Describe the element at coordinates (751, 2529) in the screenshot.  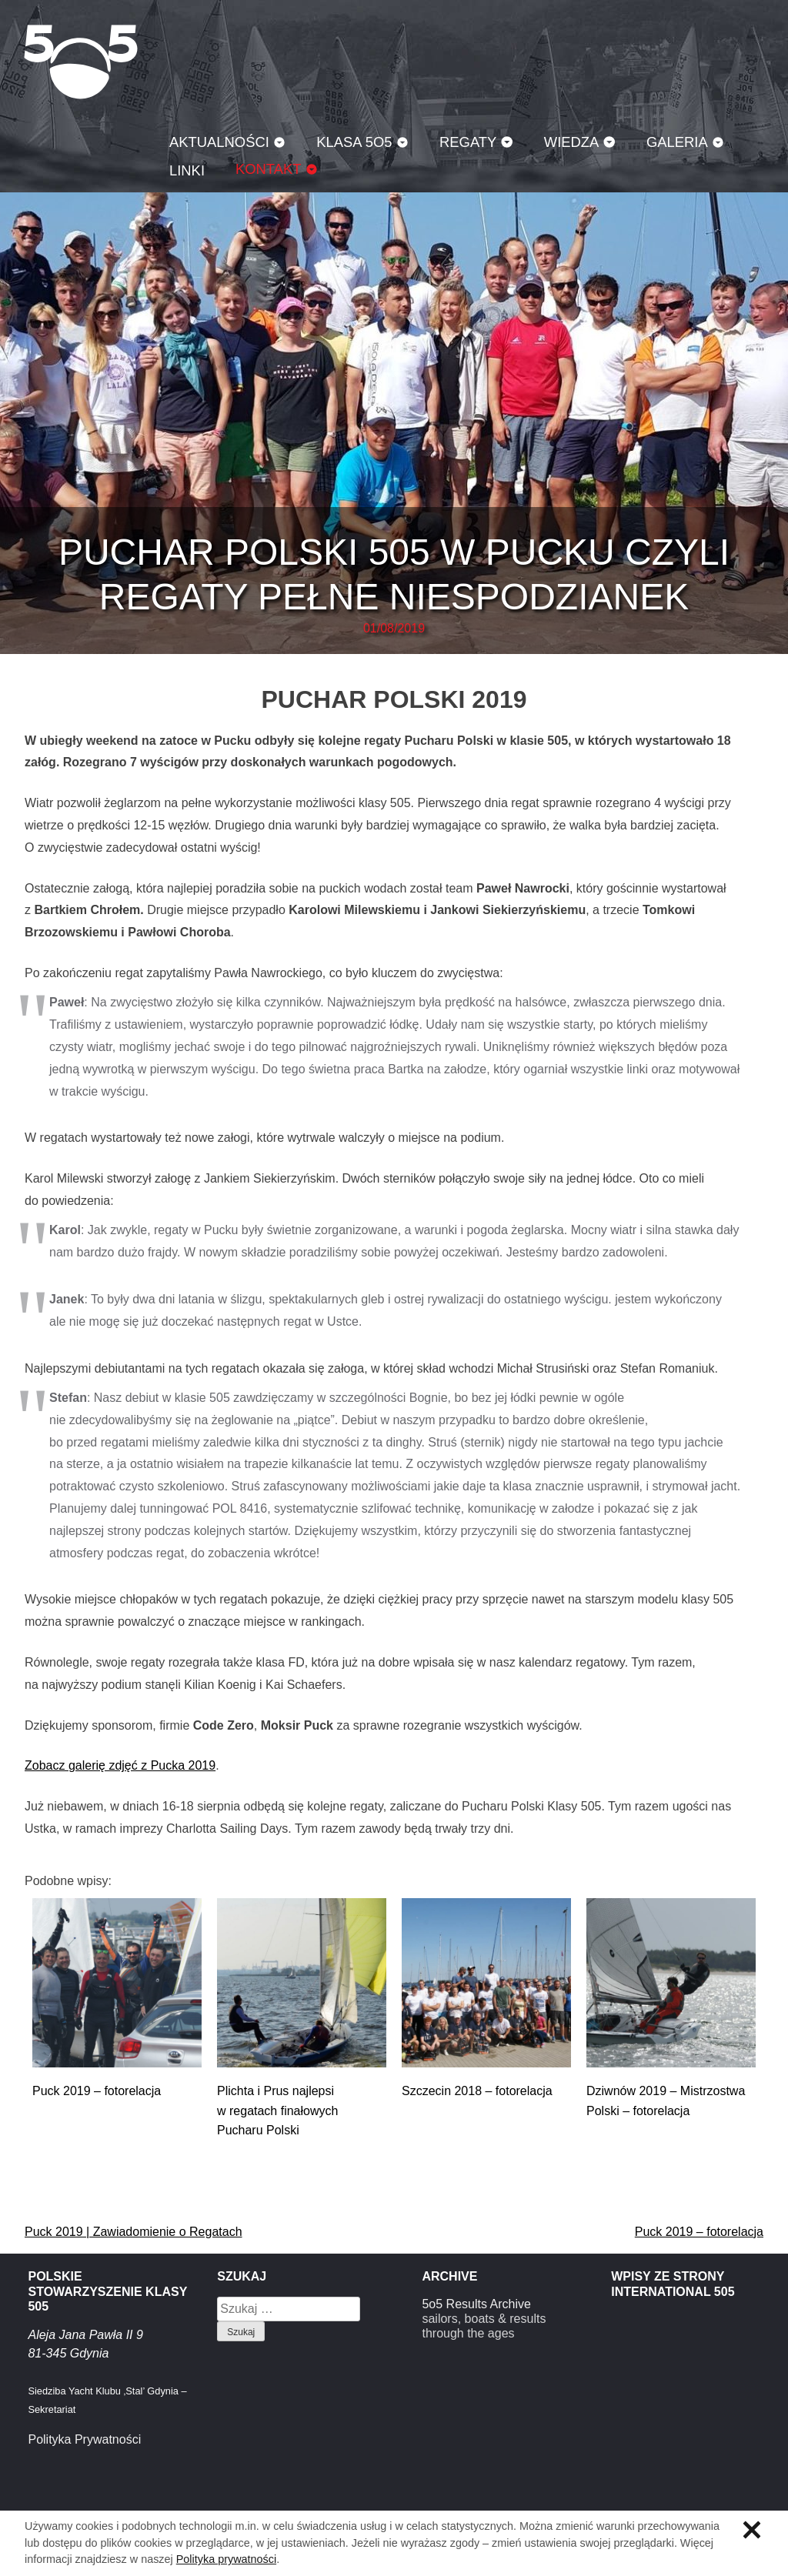
I see `Zamknij informację o ciasteczkach.` at that location.